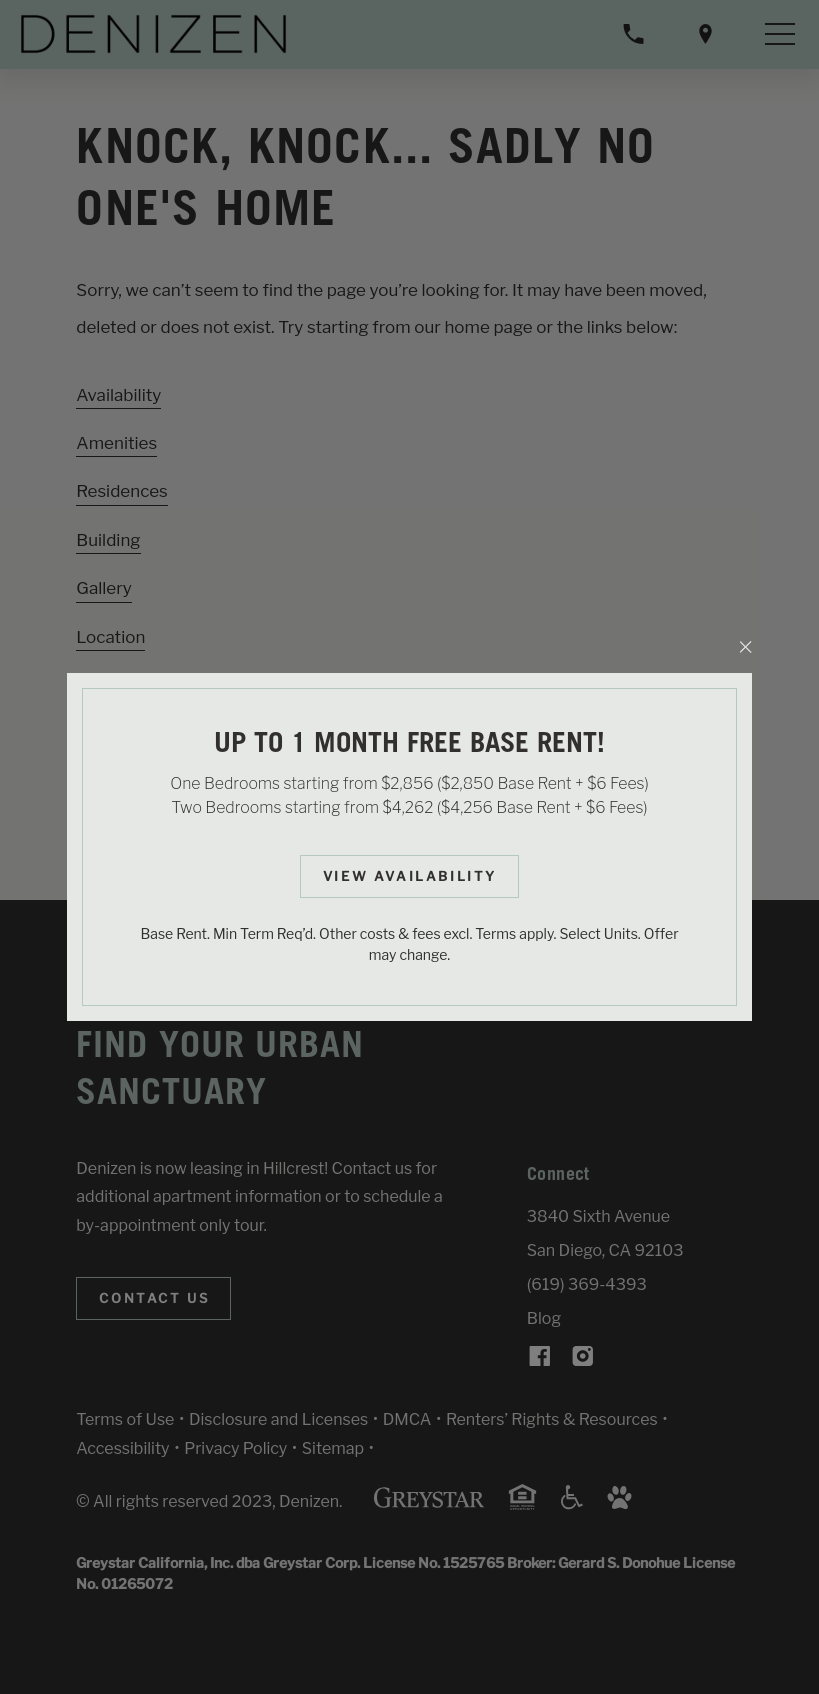 This screenshot has width=819, height=1694. I want to click on View Availability, so click(410, 876).